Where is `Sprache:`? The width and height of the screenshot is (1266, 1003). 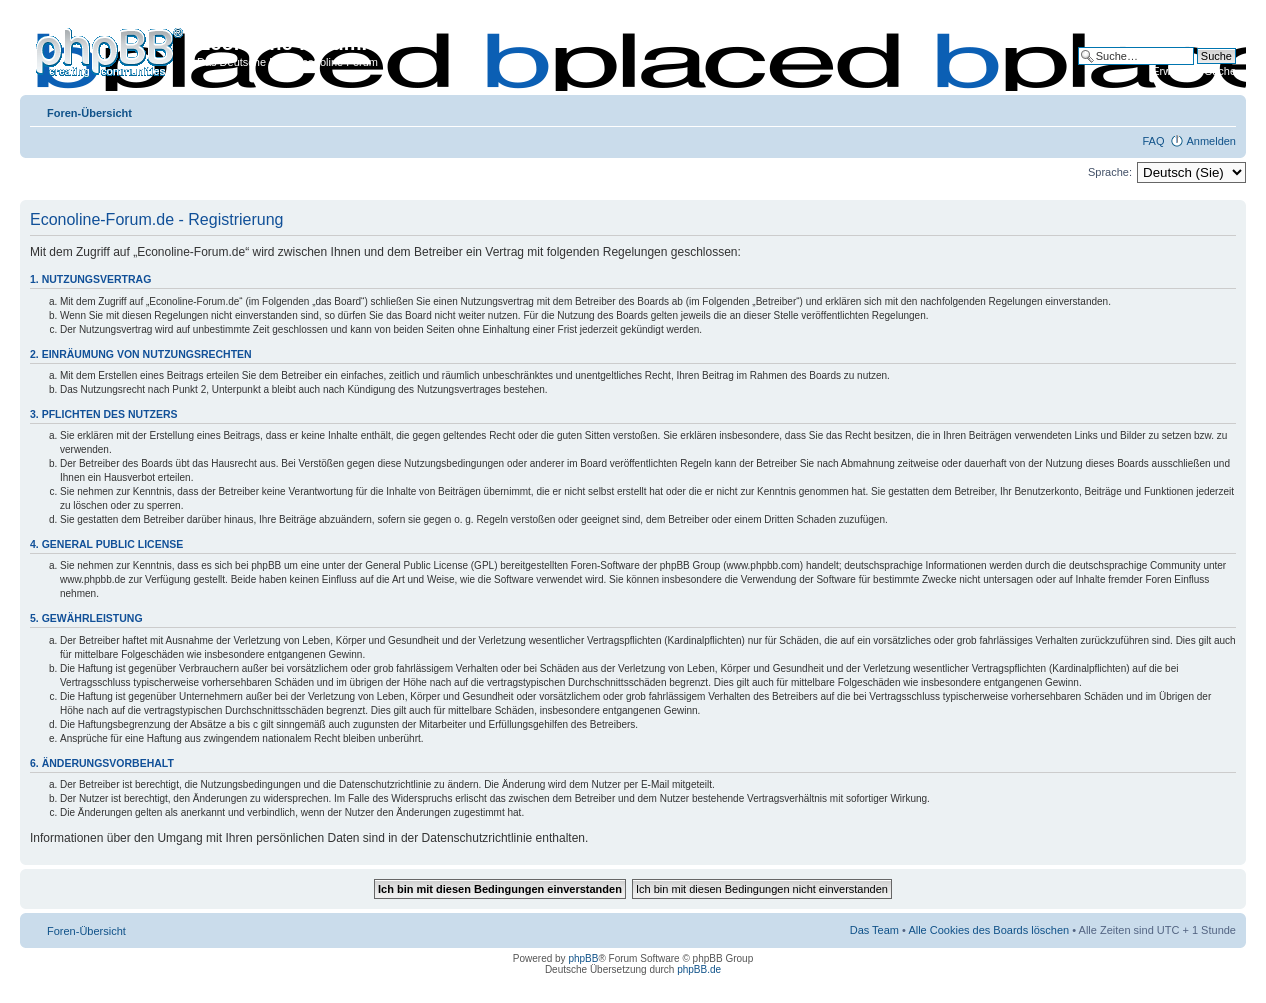 Sprache: is located at coordinates (1110, 172).